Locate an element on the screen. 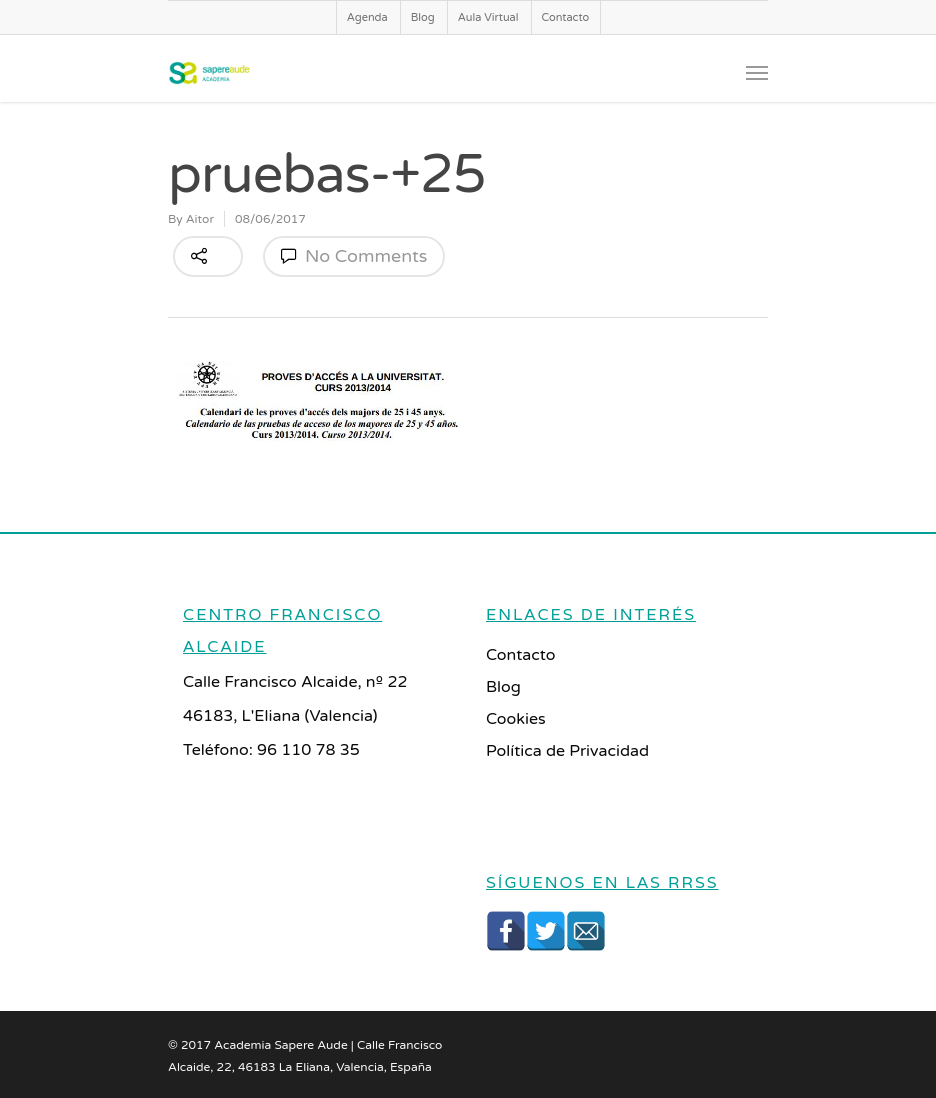 The width and height of the screenshot is (936, 1098). Cookies is located at coordinates (516, 719).